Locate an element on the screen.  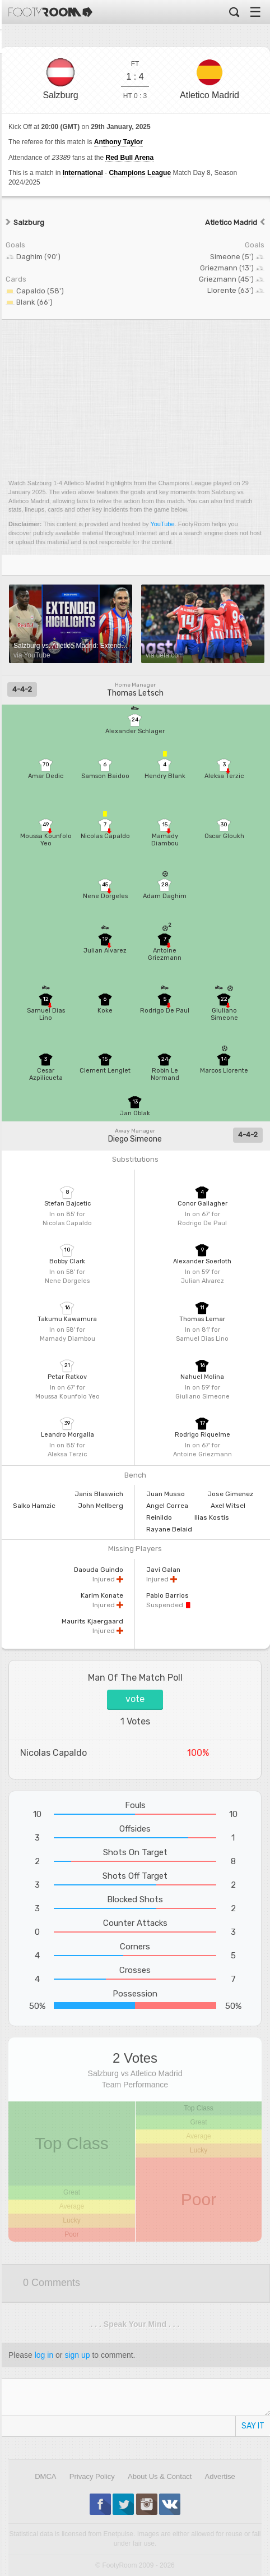
YouTube is located at coordinates (162, 524).